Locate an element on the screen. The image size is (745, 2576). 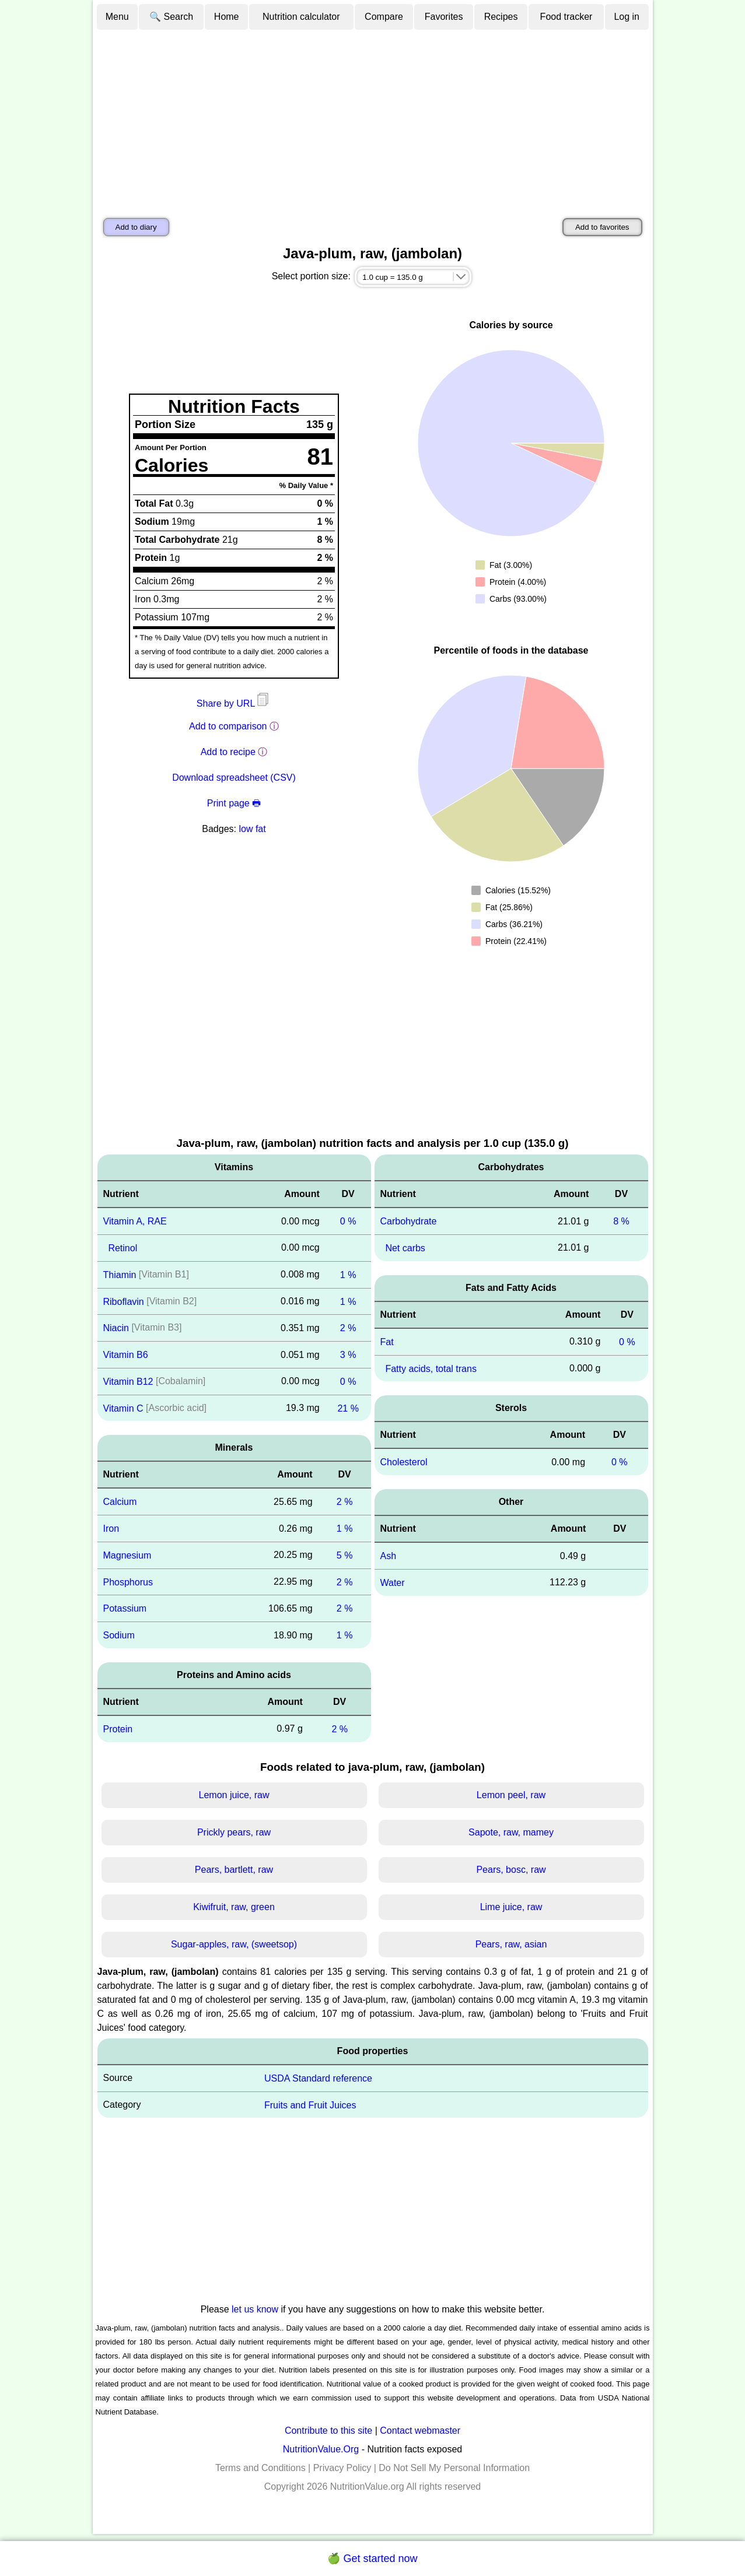
Sugar-apples, raw, (sweetsop) is located at coordinates (234, 1944).